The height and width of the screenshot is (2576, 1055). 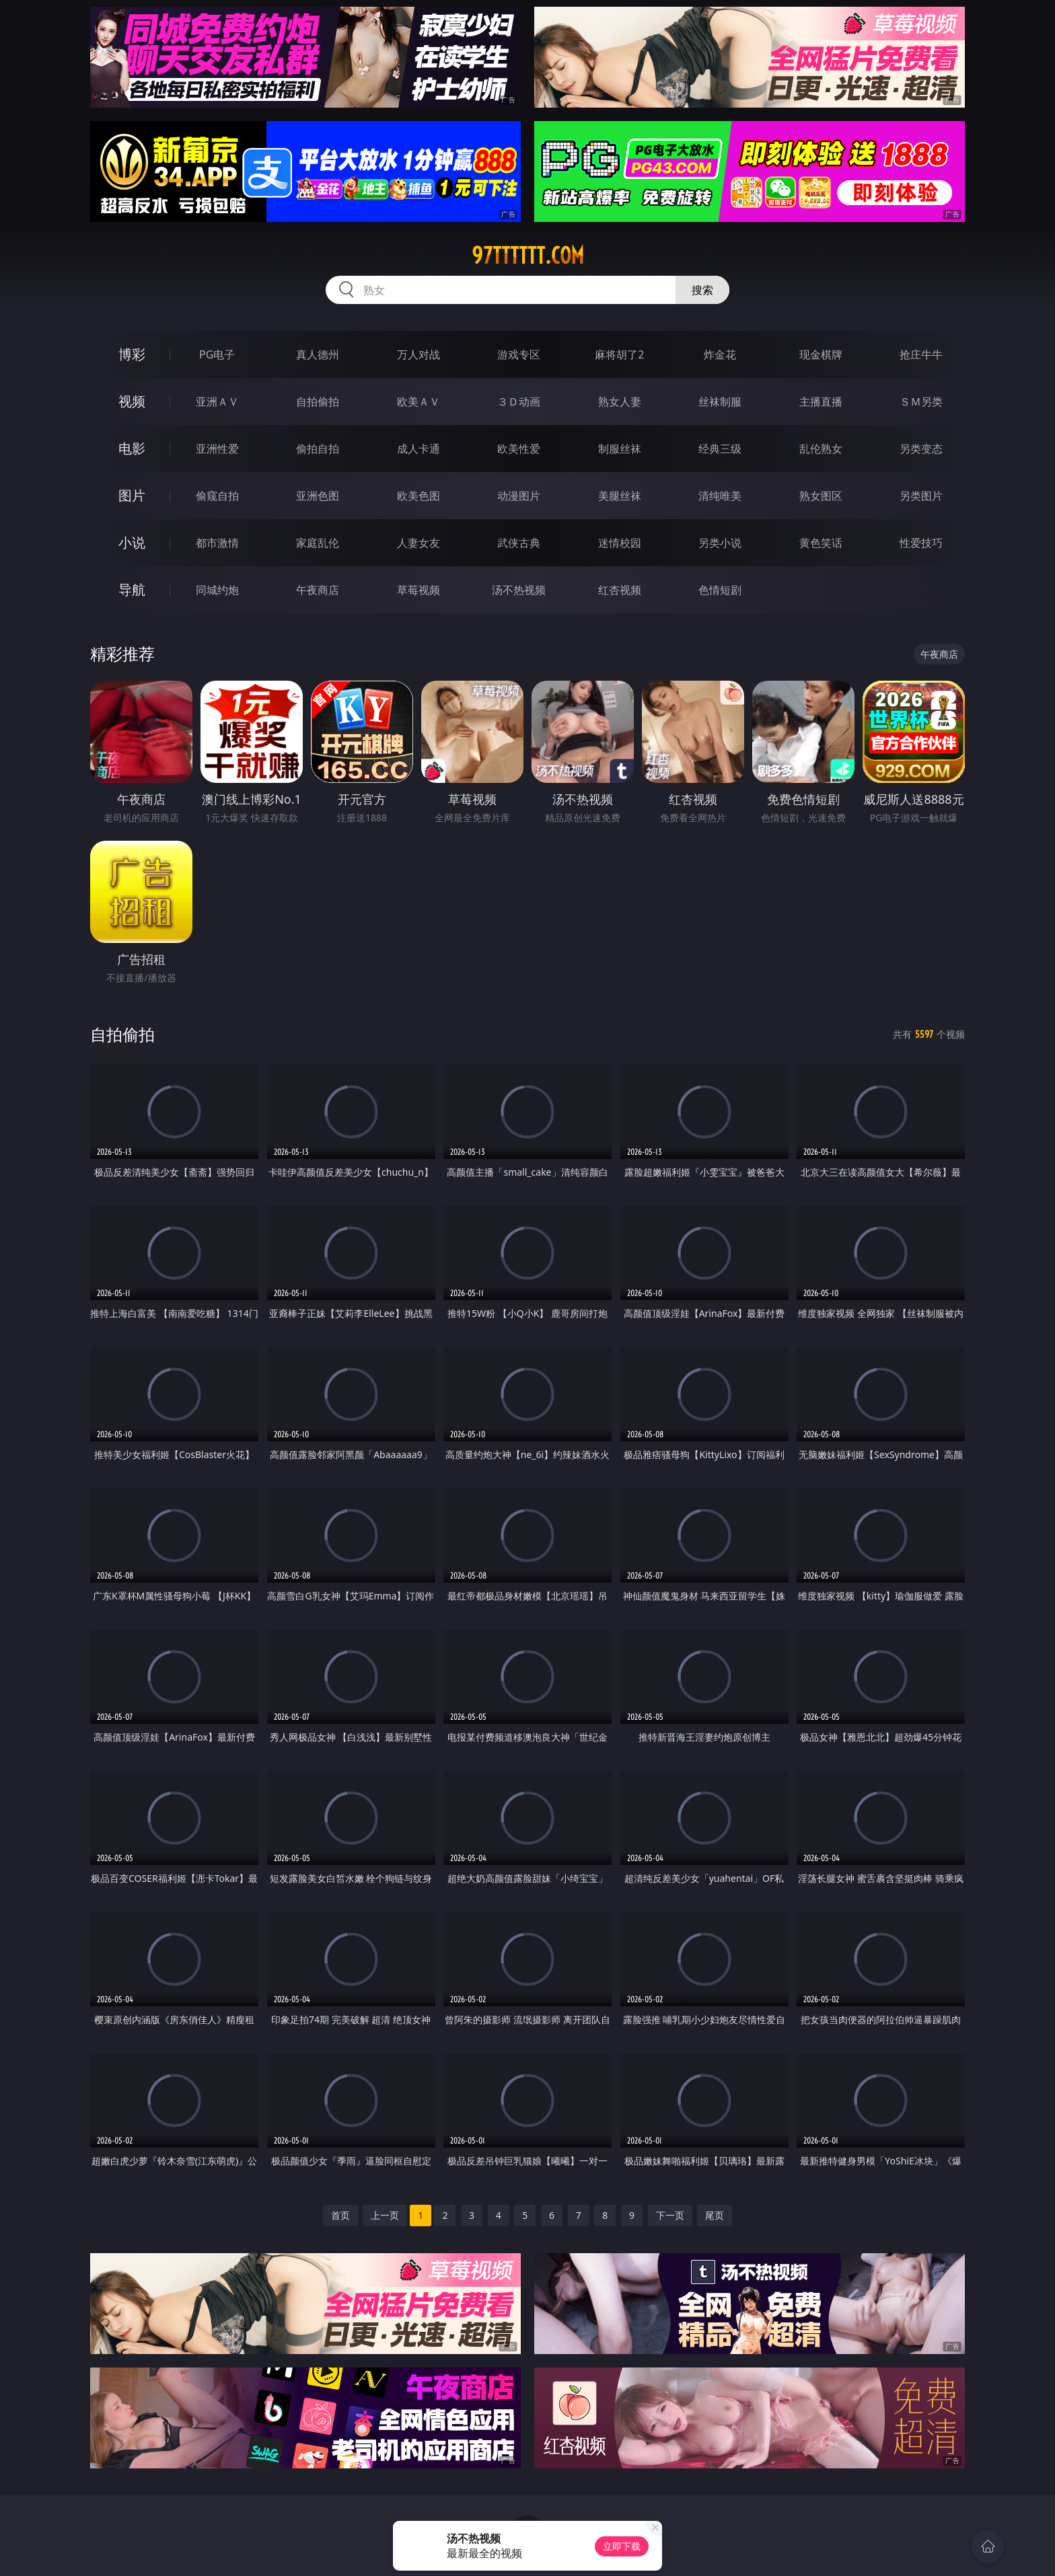 I want to click on 草莓视频, so click(x=418, y=589).